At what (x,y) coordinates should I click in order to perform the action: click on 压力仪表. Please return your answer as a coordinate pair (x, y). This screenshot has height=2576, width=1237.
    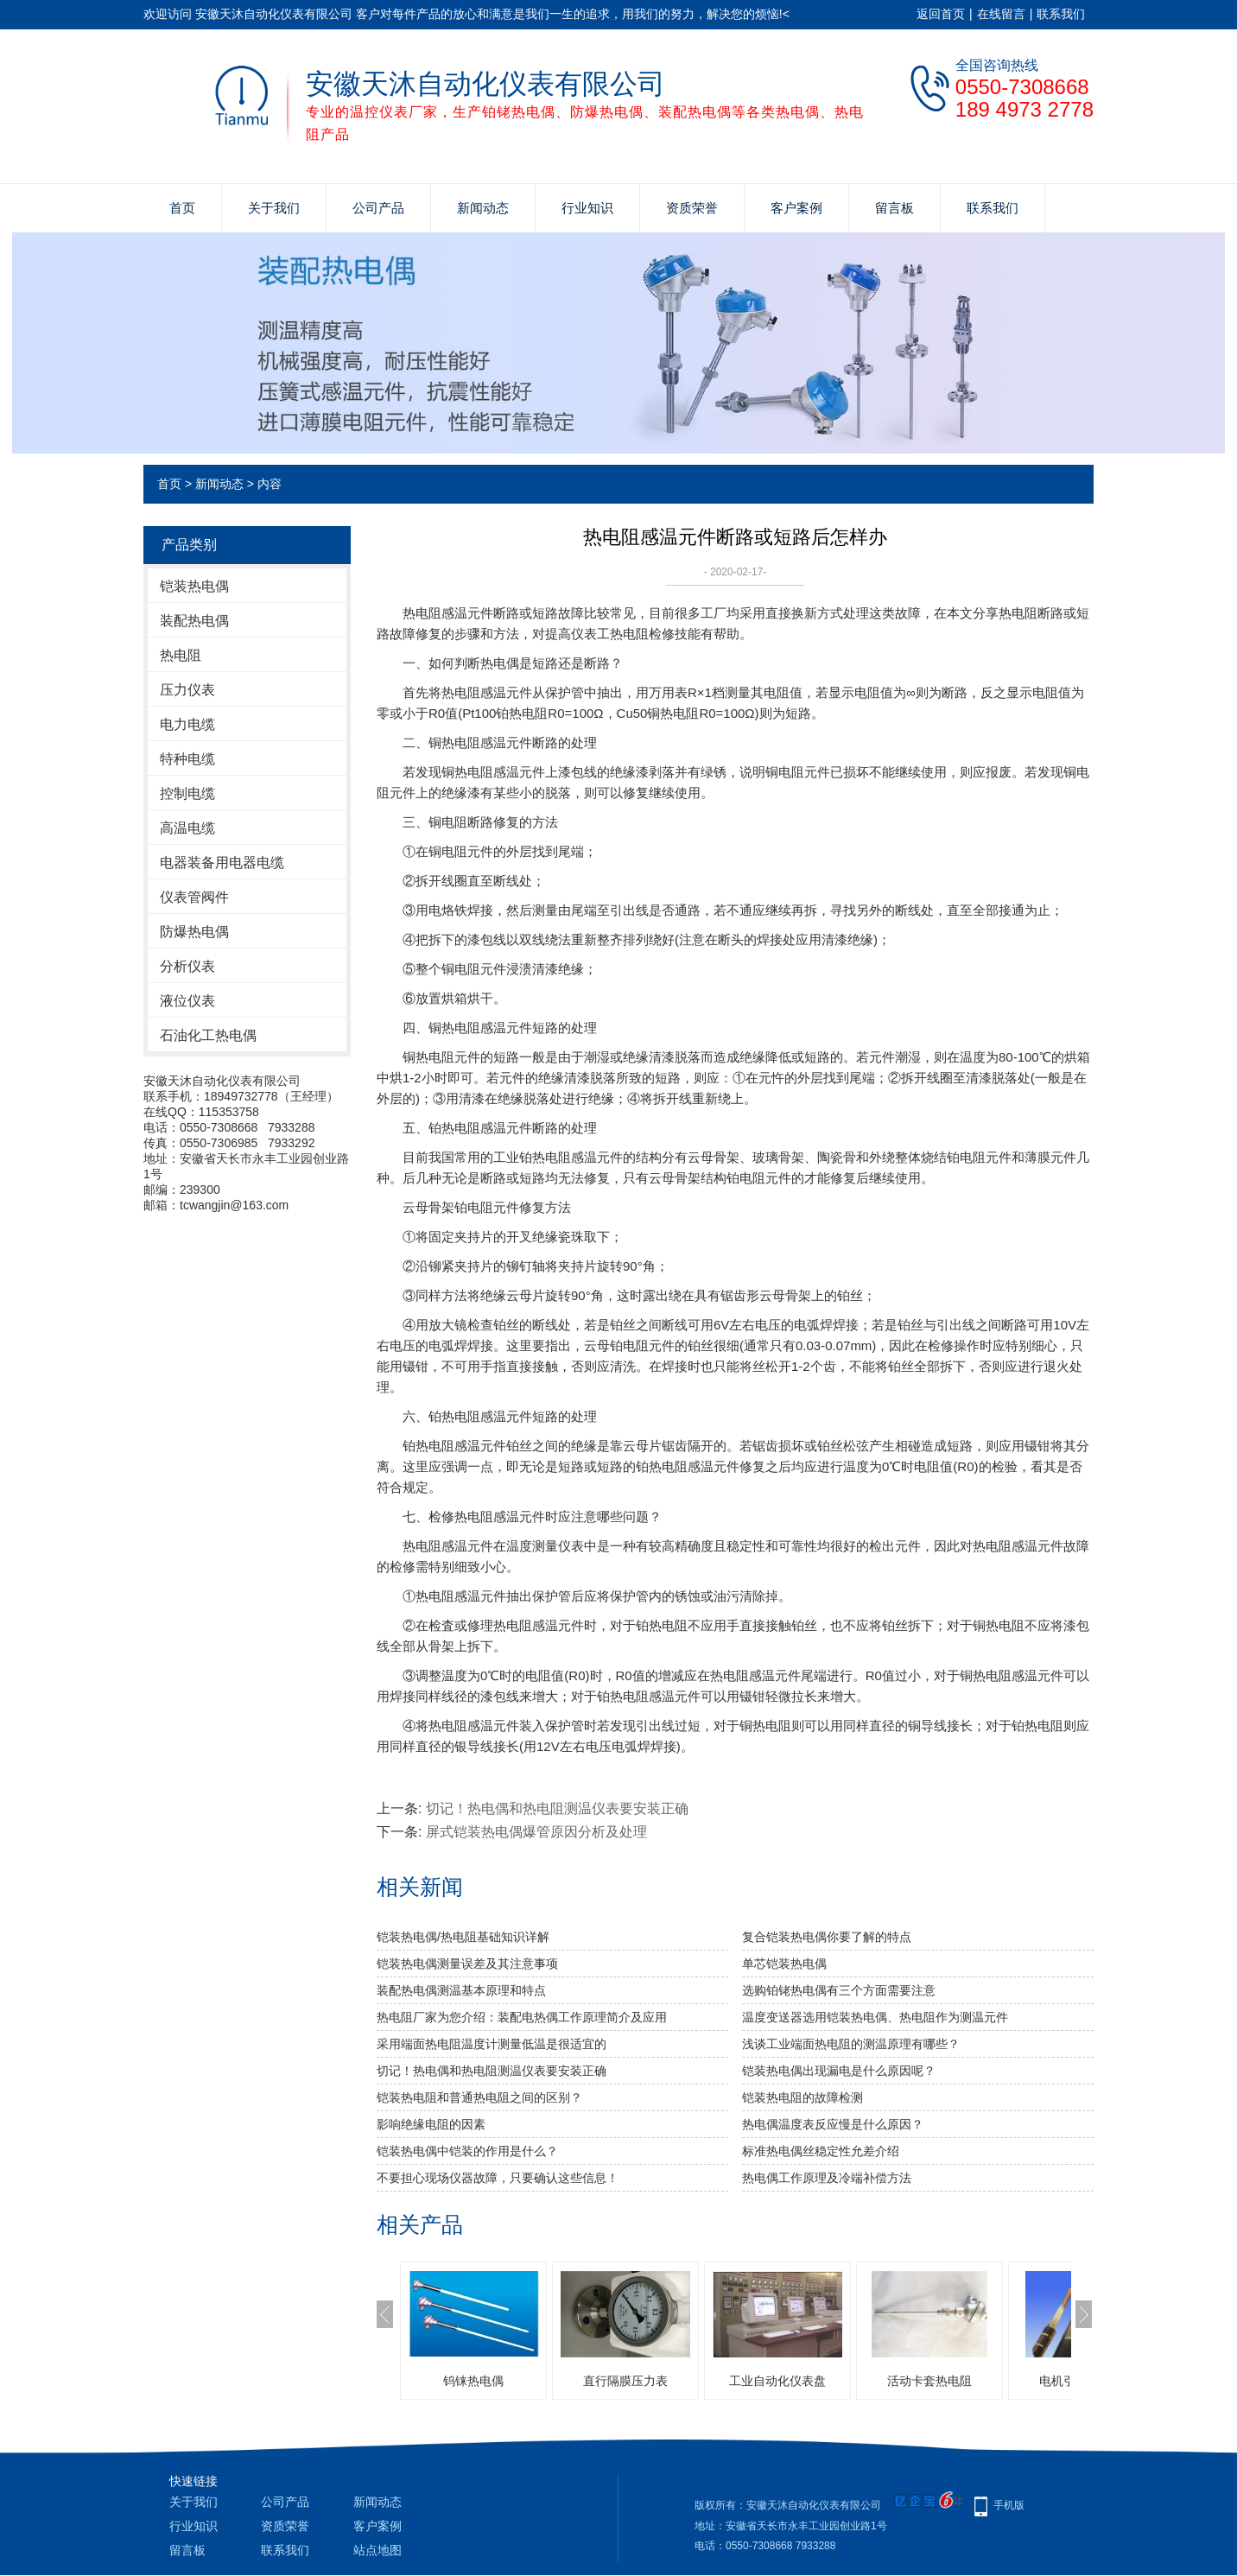
    Looking at the image, I should click on (187, 689).